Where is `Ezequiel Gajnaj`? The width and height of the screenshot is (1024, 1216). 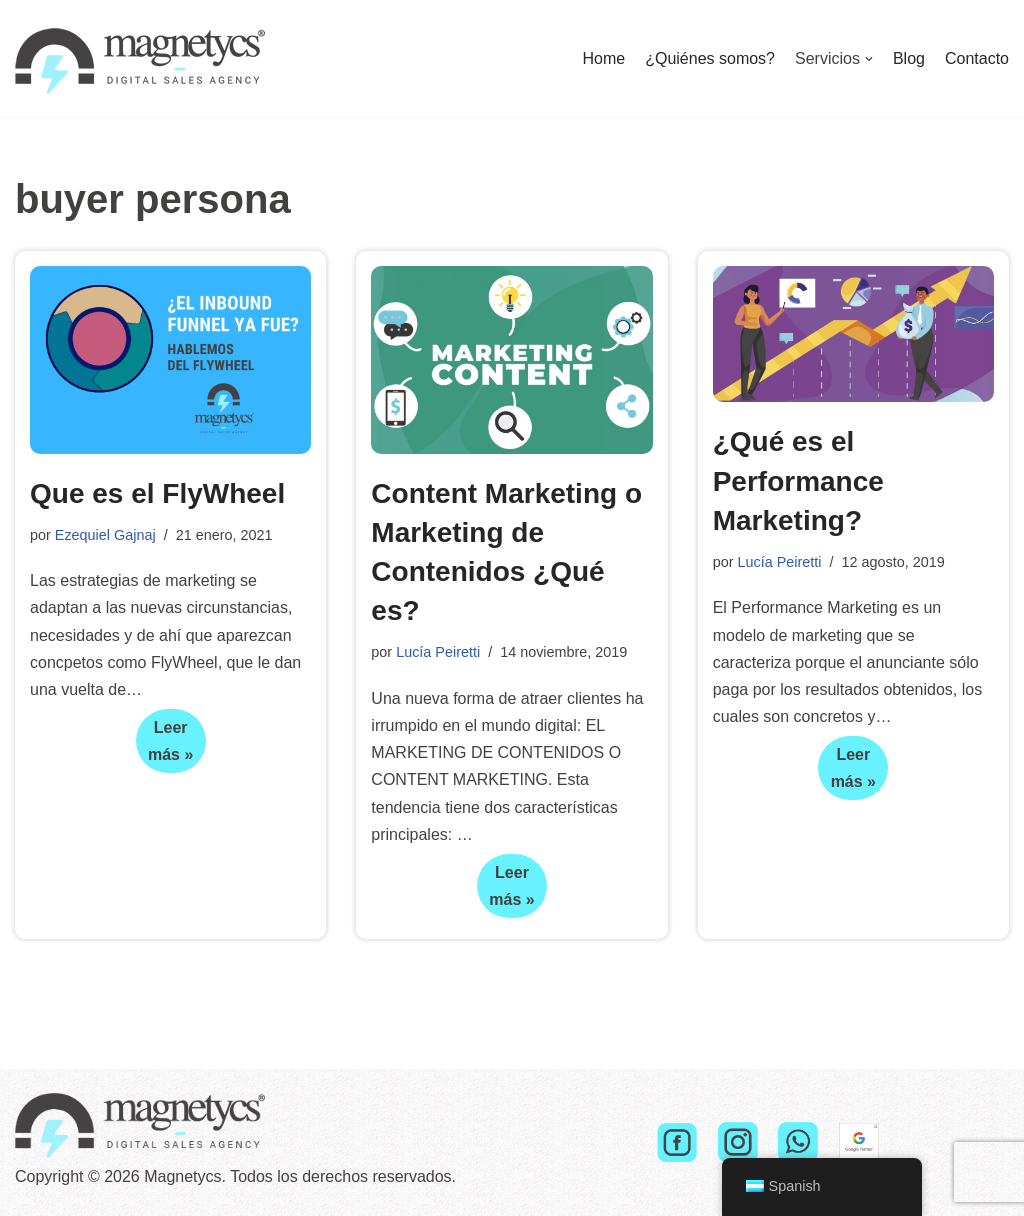 Ezequiel Gajnaj is located at coordinates (105, 535).